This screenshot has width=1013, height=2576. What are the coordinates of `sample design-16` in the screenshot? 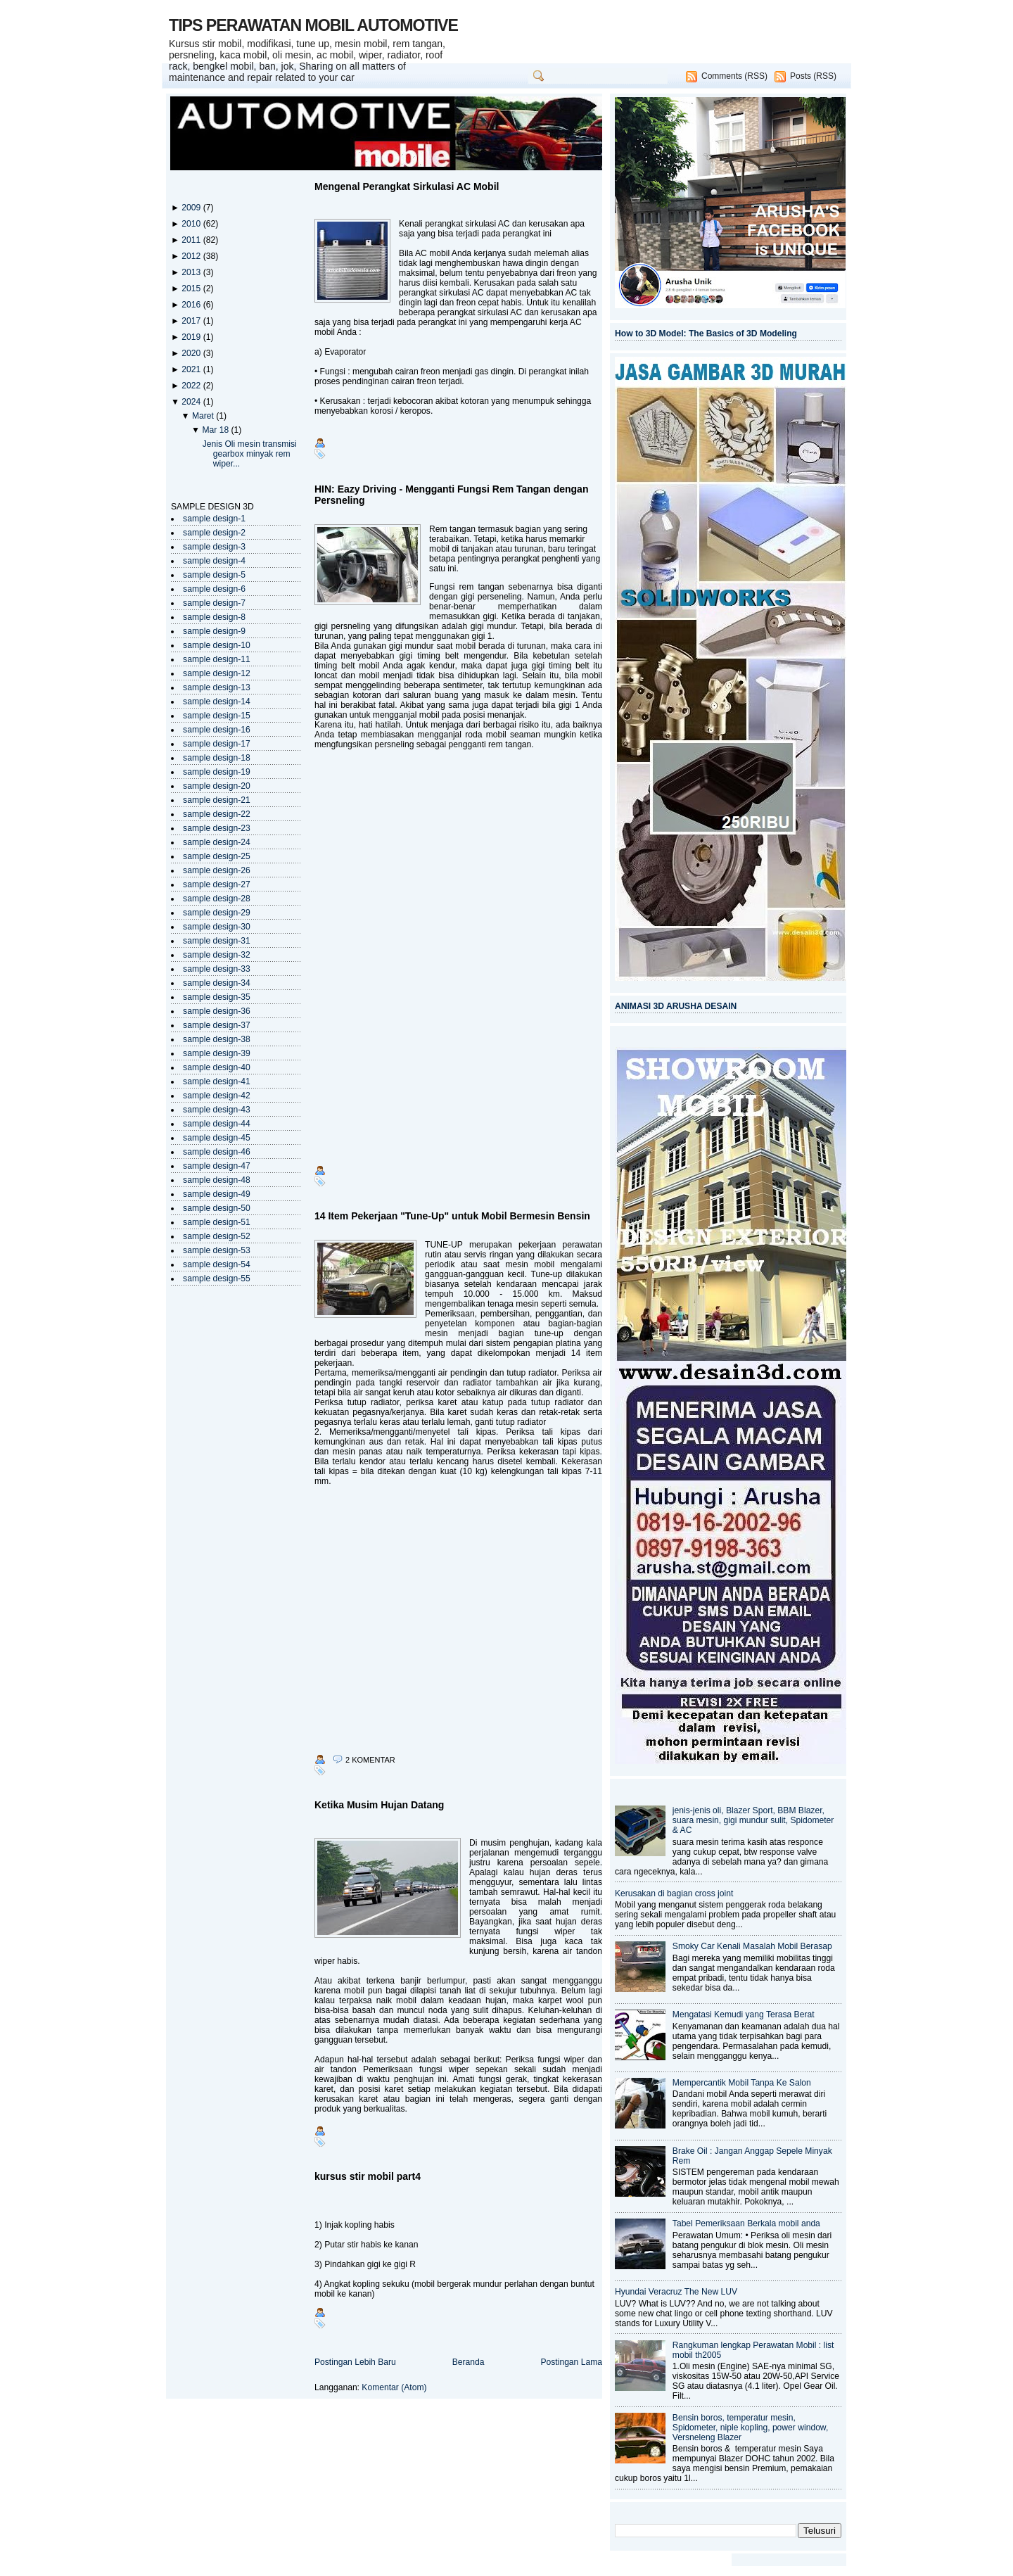 It's located at (216, 730).